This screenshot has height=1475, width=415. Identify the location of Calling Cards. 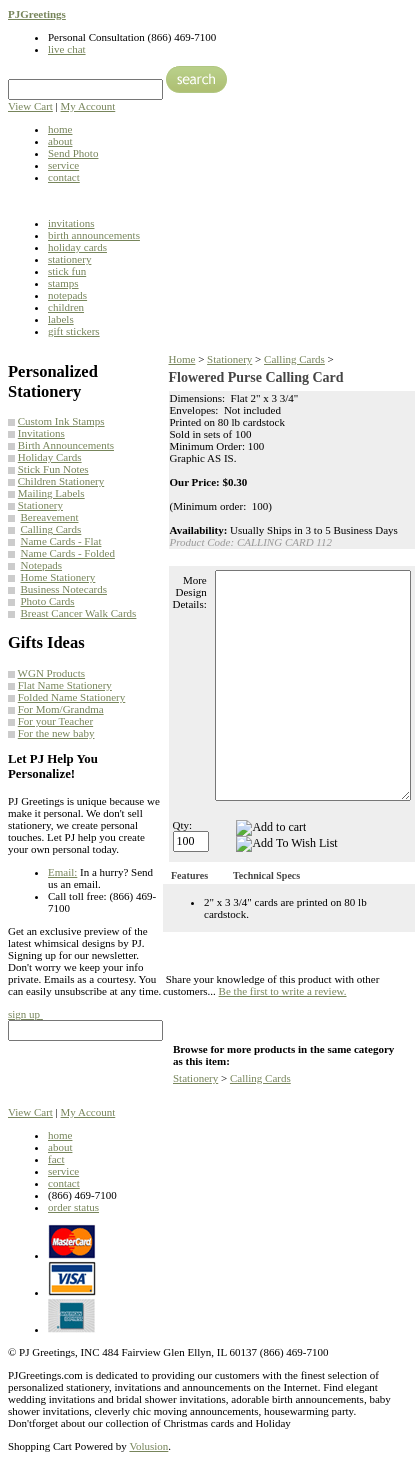
(51, 529).